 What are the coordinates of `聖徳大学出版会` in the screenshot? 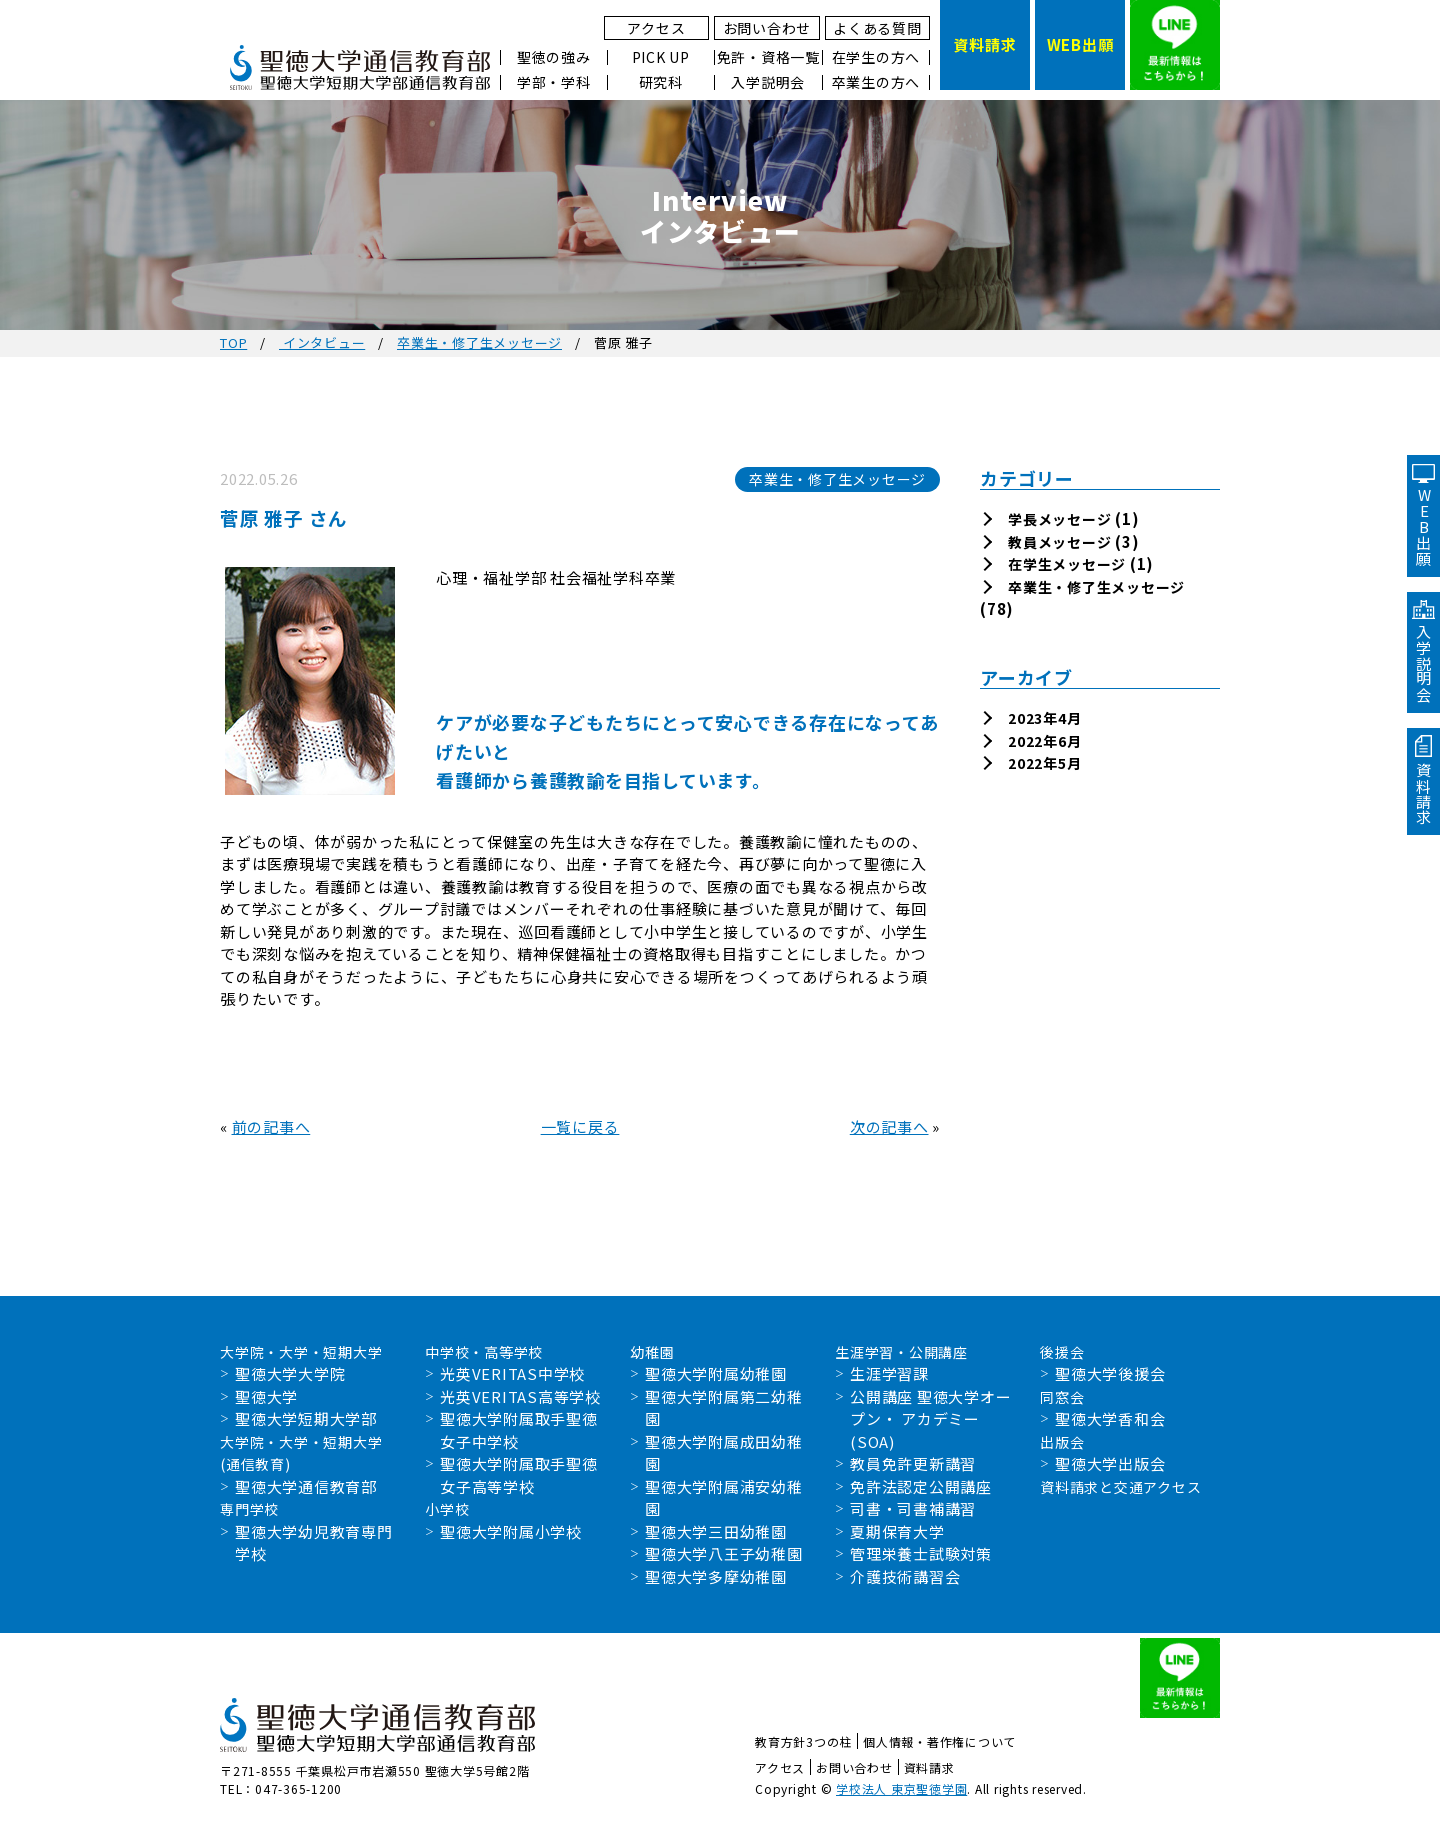 It's located at (1110, 1463).